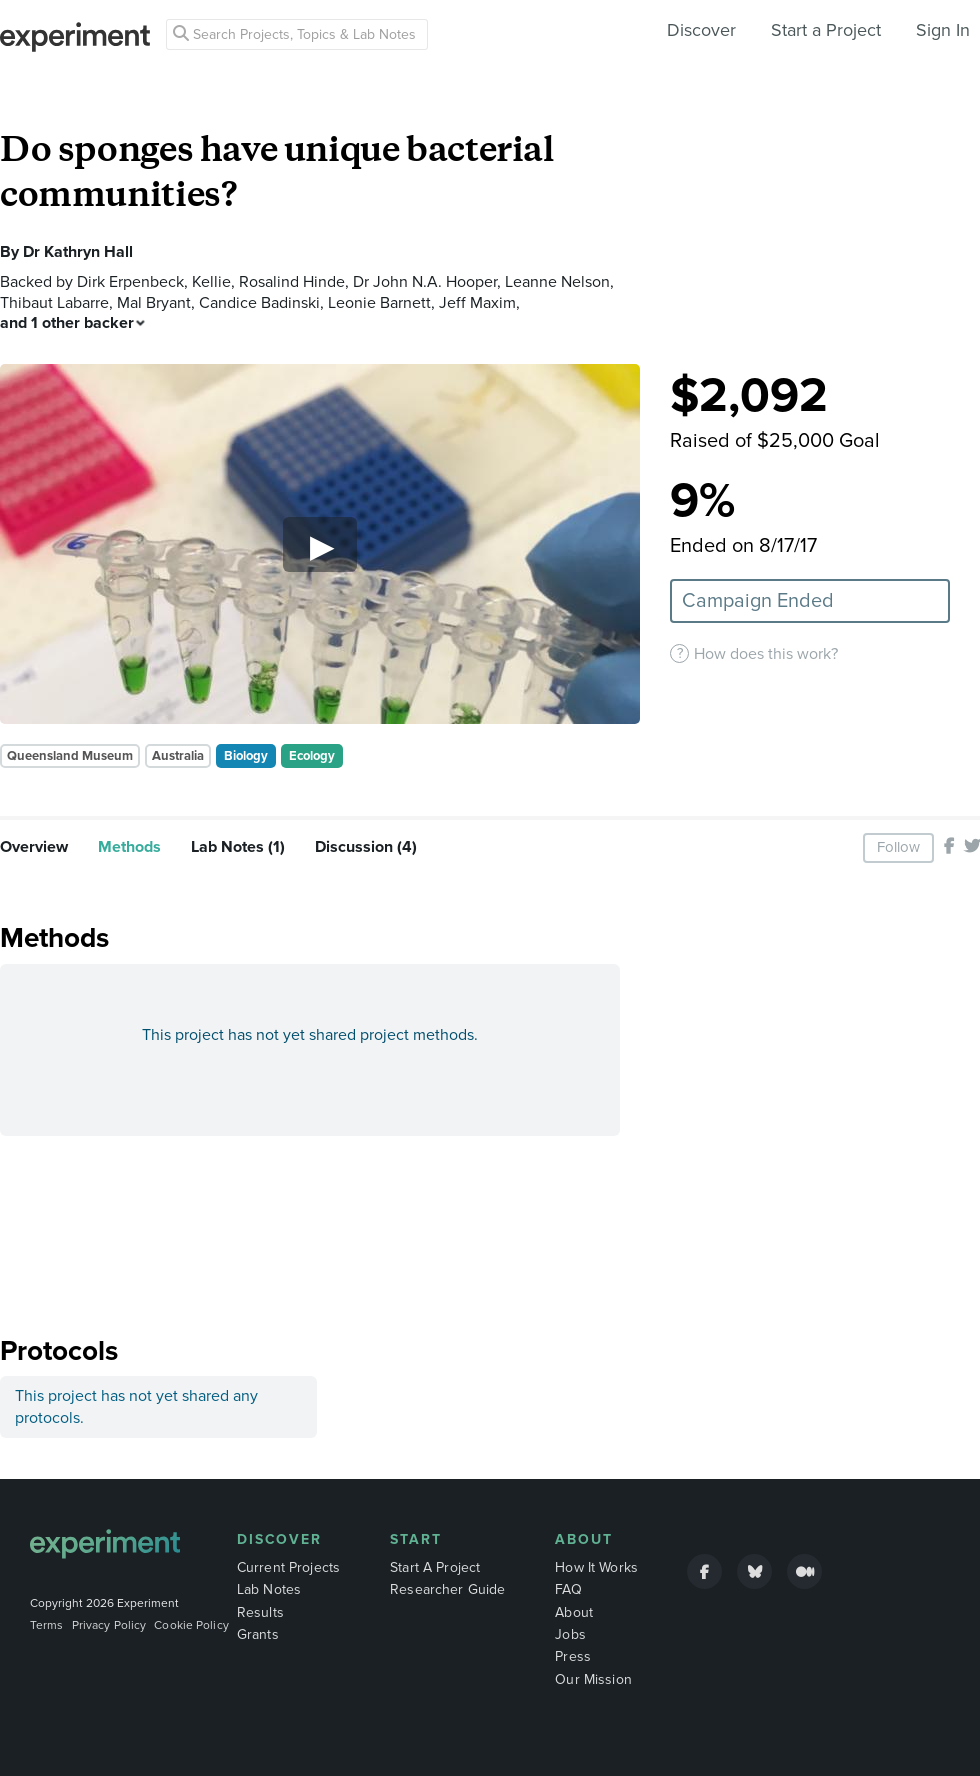  I want to click on Terms, so click(47, 1625).